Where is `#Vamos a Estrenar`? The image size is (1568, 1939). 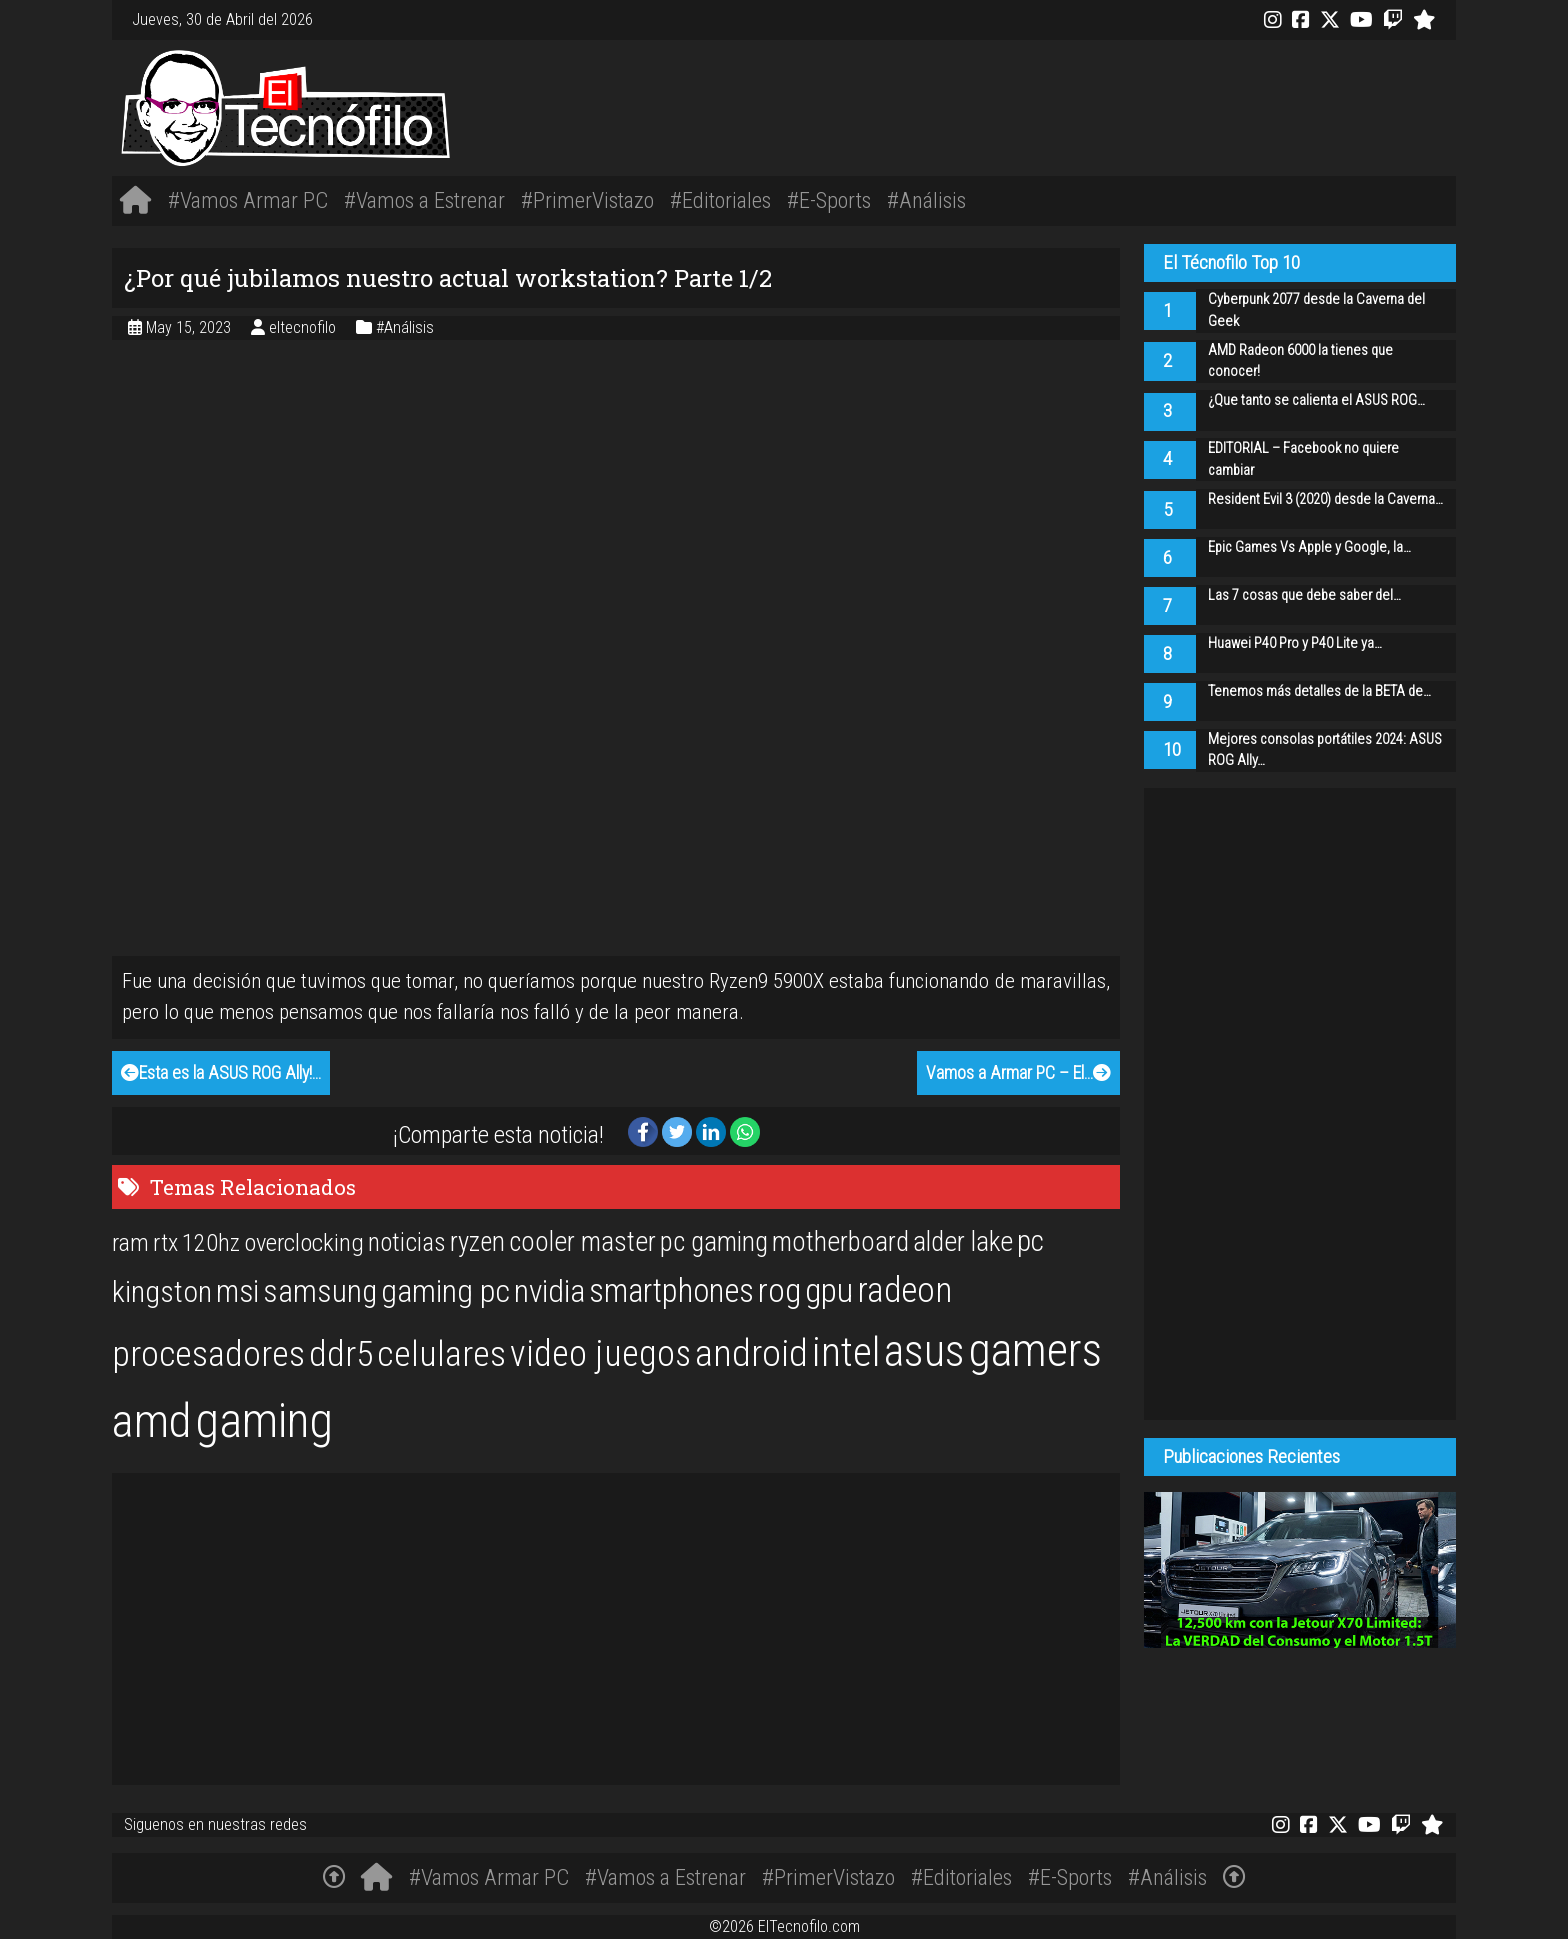
#Vamos a Estrenar is located at coordinates (424, 200).